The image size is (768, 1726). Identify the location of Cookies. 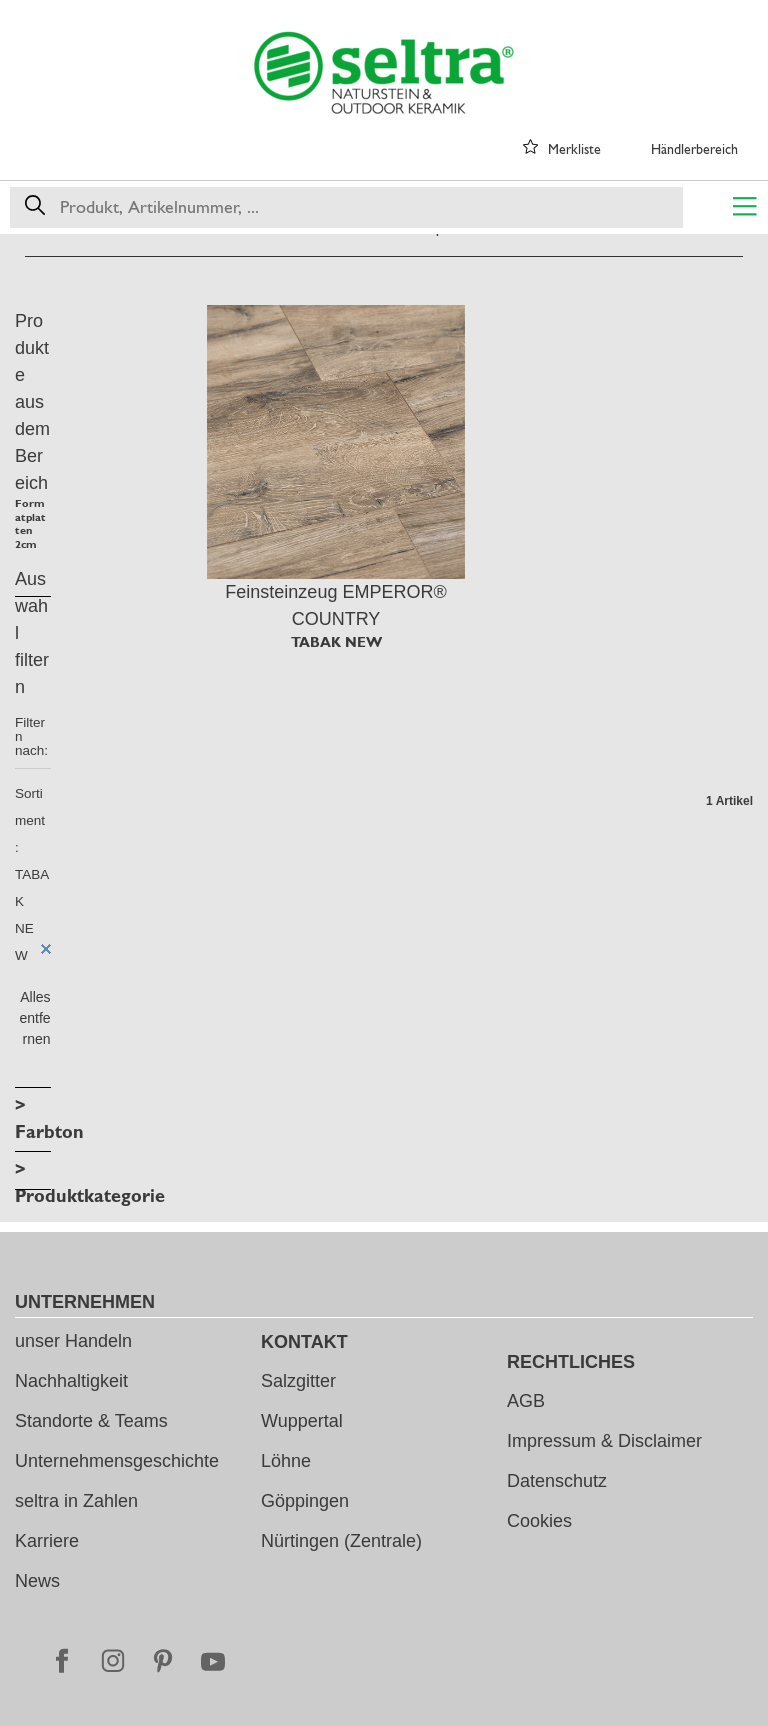
(539, 1521).